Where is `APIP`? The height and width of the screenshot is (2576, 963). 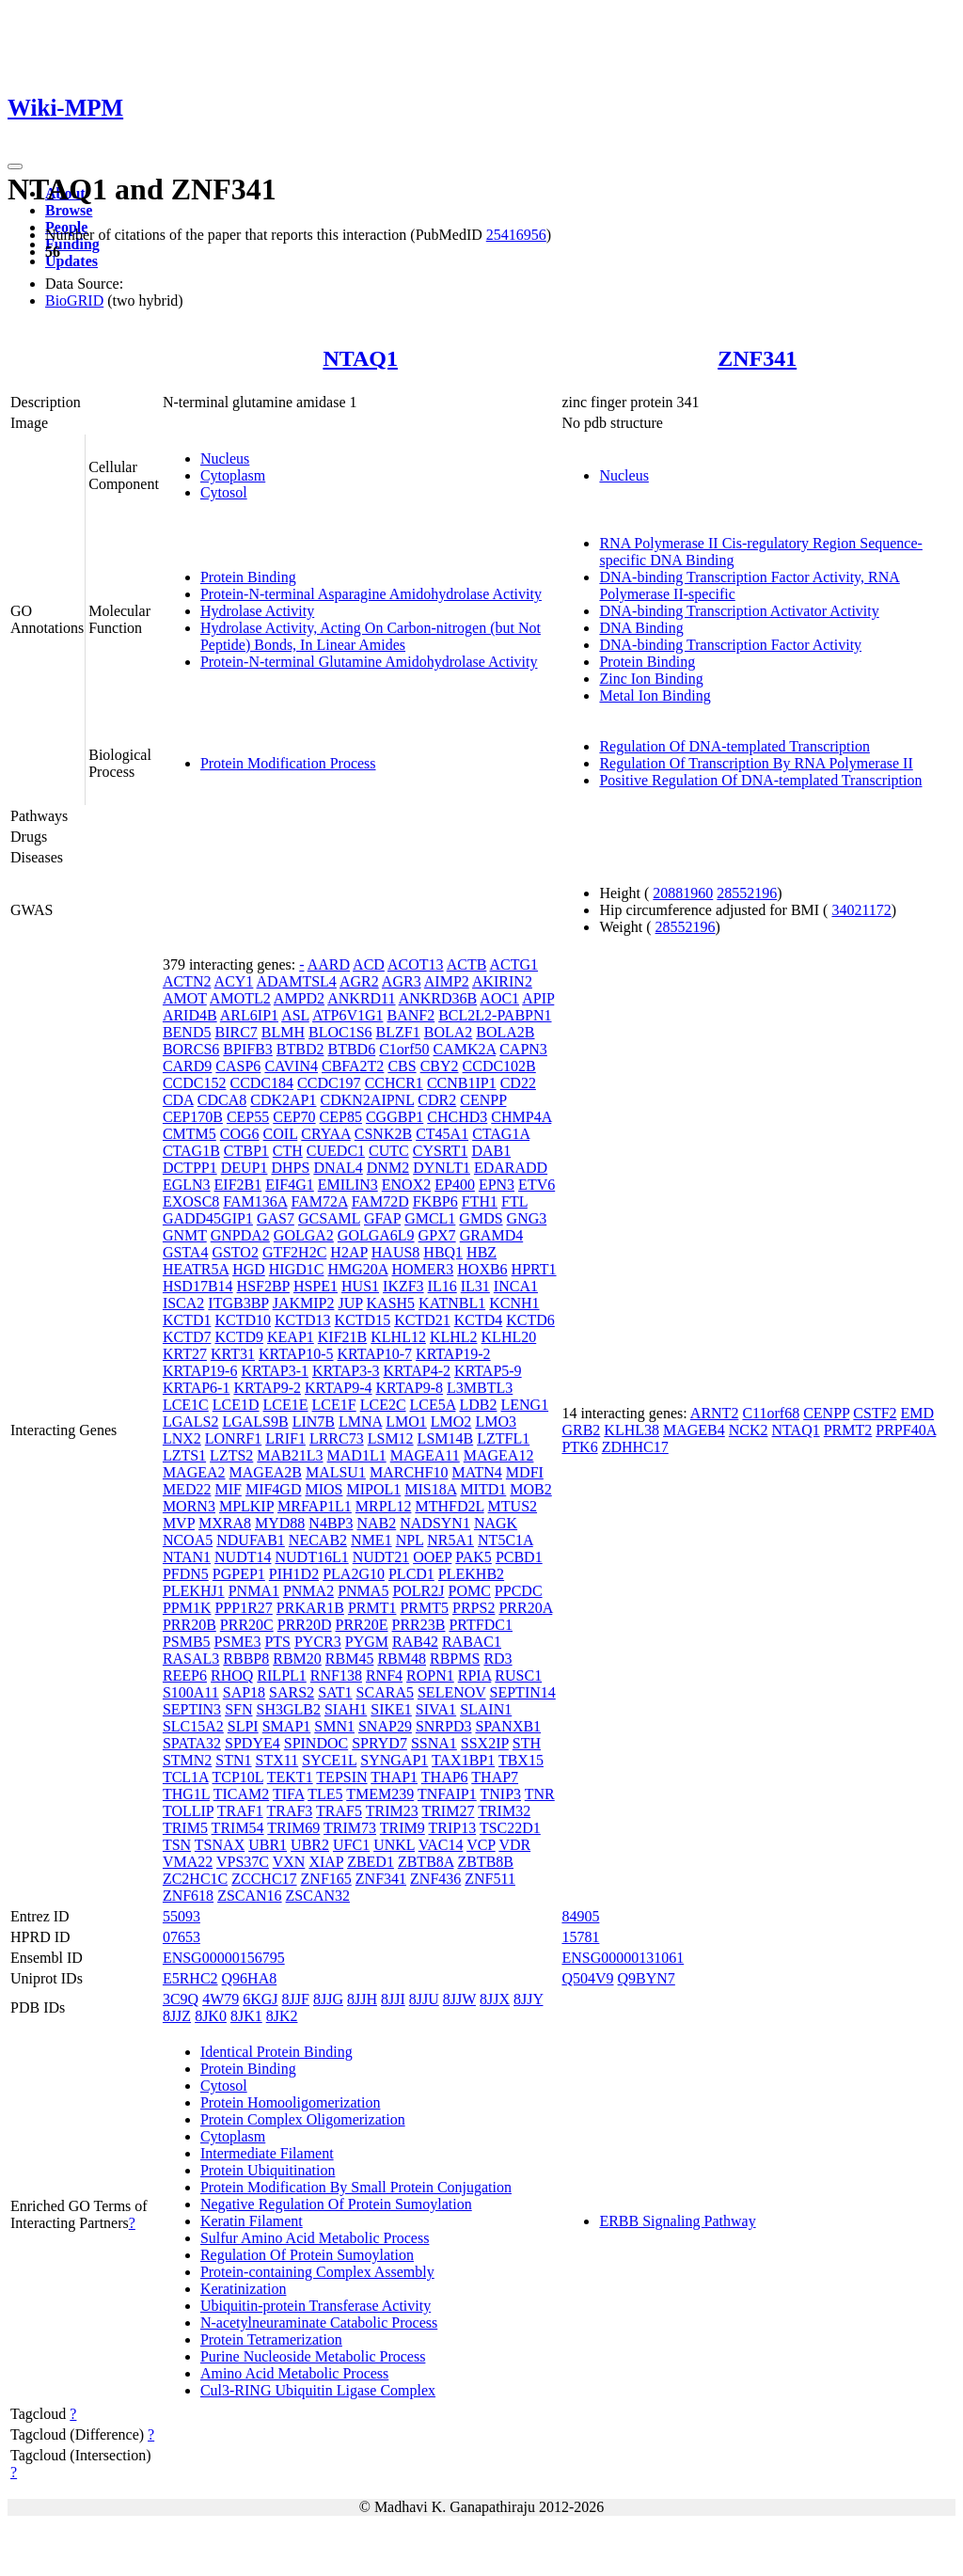
APIP is located at coordinates (538, 998).